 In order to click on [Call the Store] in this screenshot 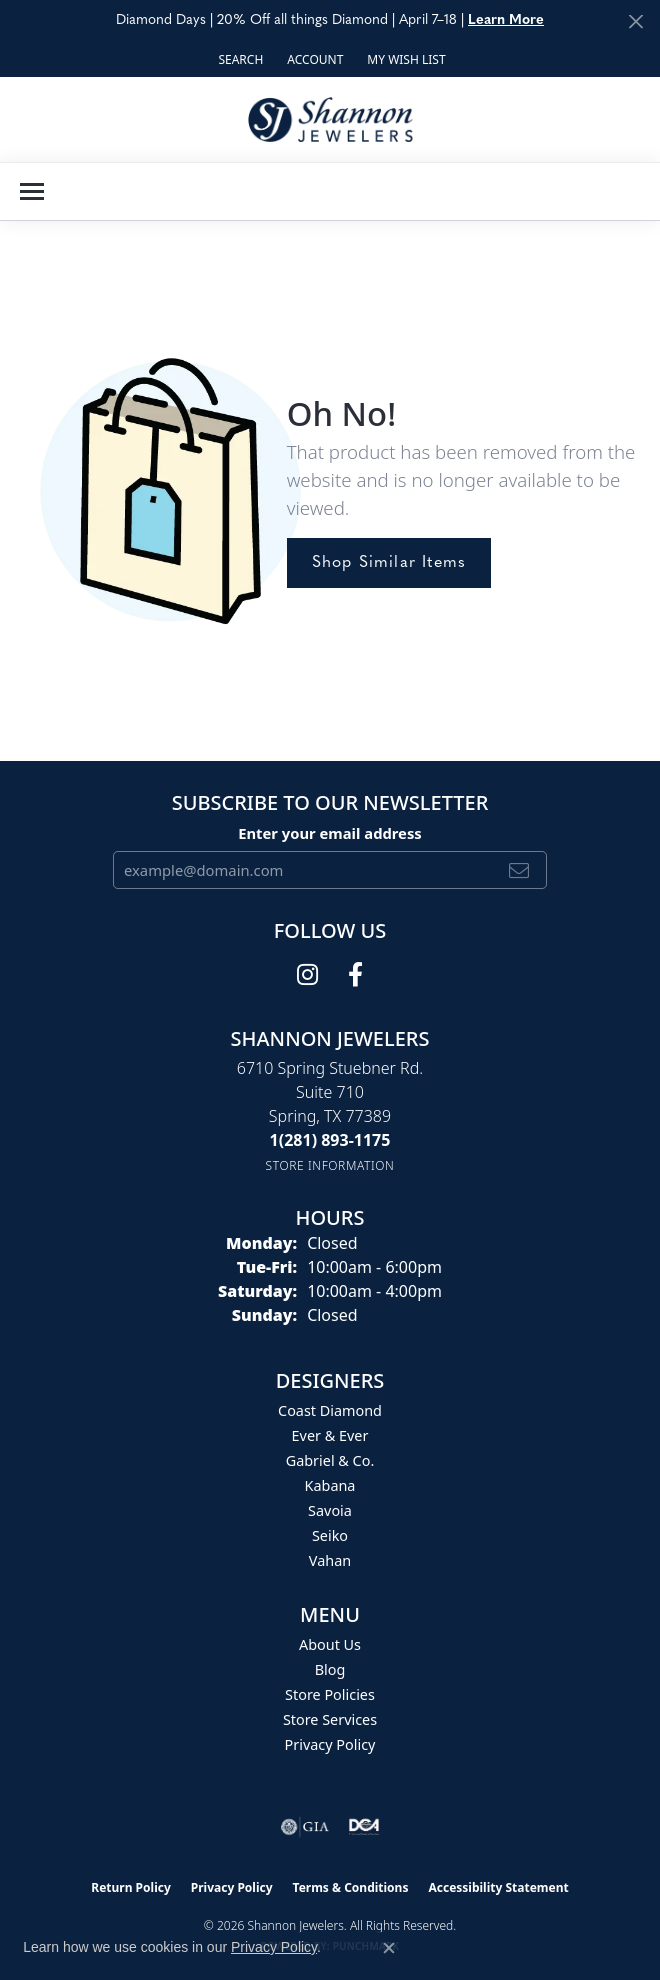, I will do `click(330, 1140)`.